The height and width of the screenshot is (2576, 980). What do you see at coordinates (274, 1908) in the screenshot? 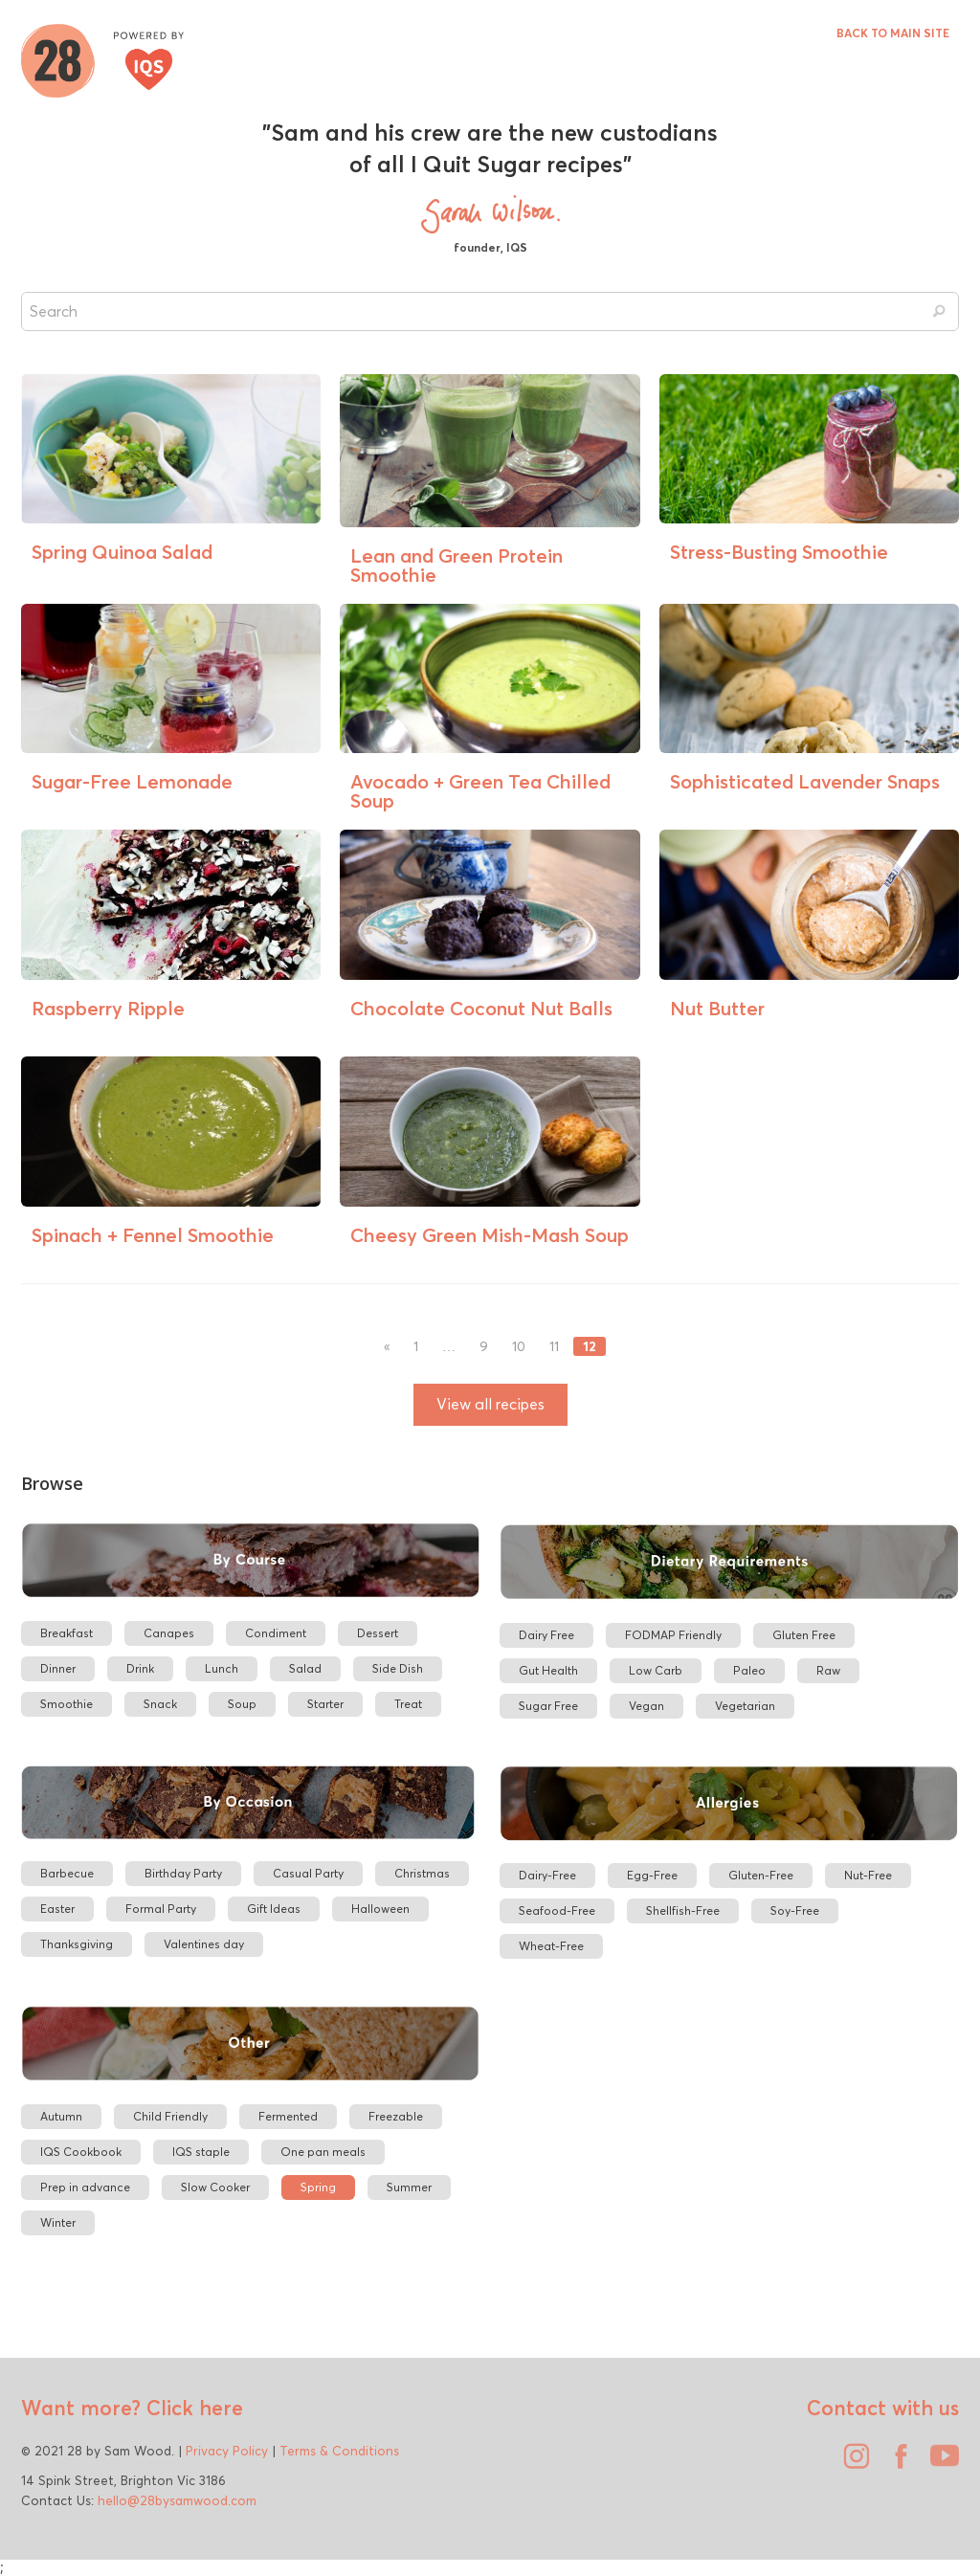
I see `Gift Ideas` at bounding box center [274, 1908].